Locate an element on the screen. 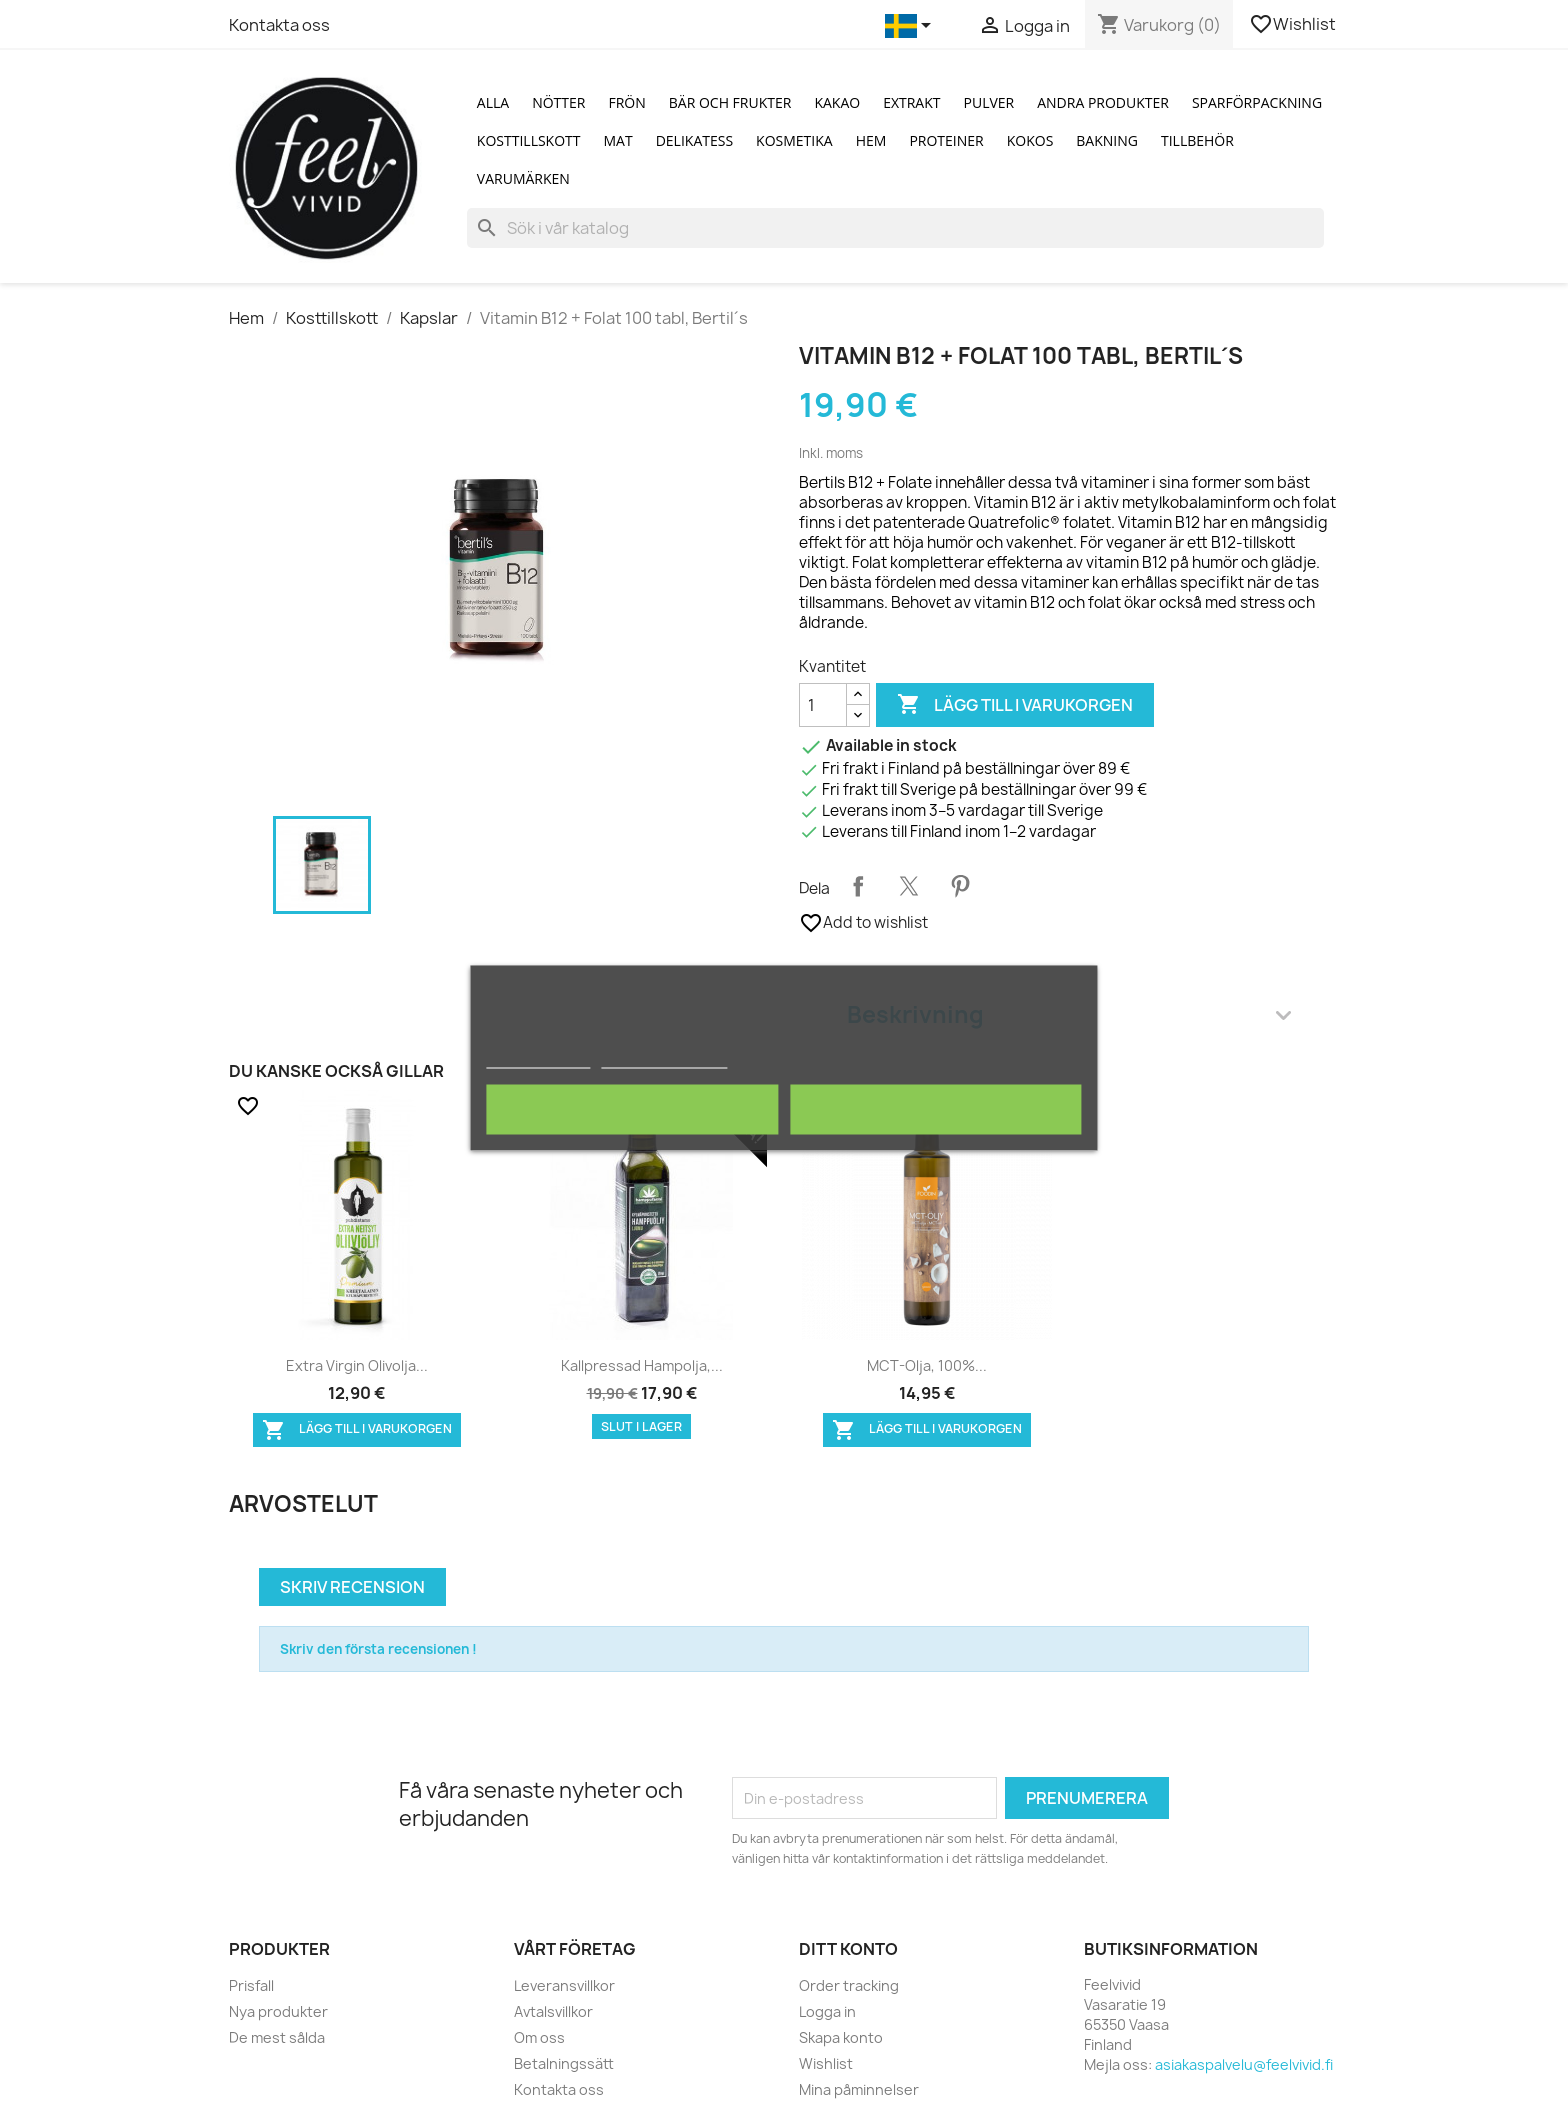  Kosmetika is located at coordinates (794, 140).